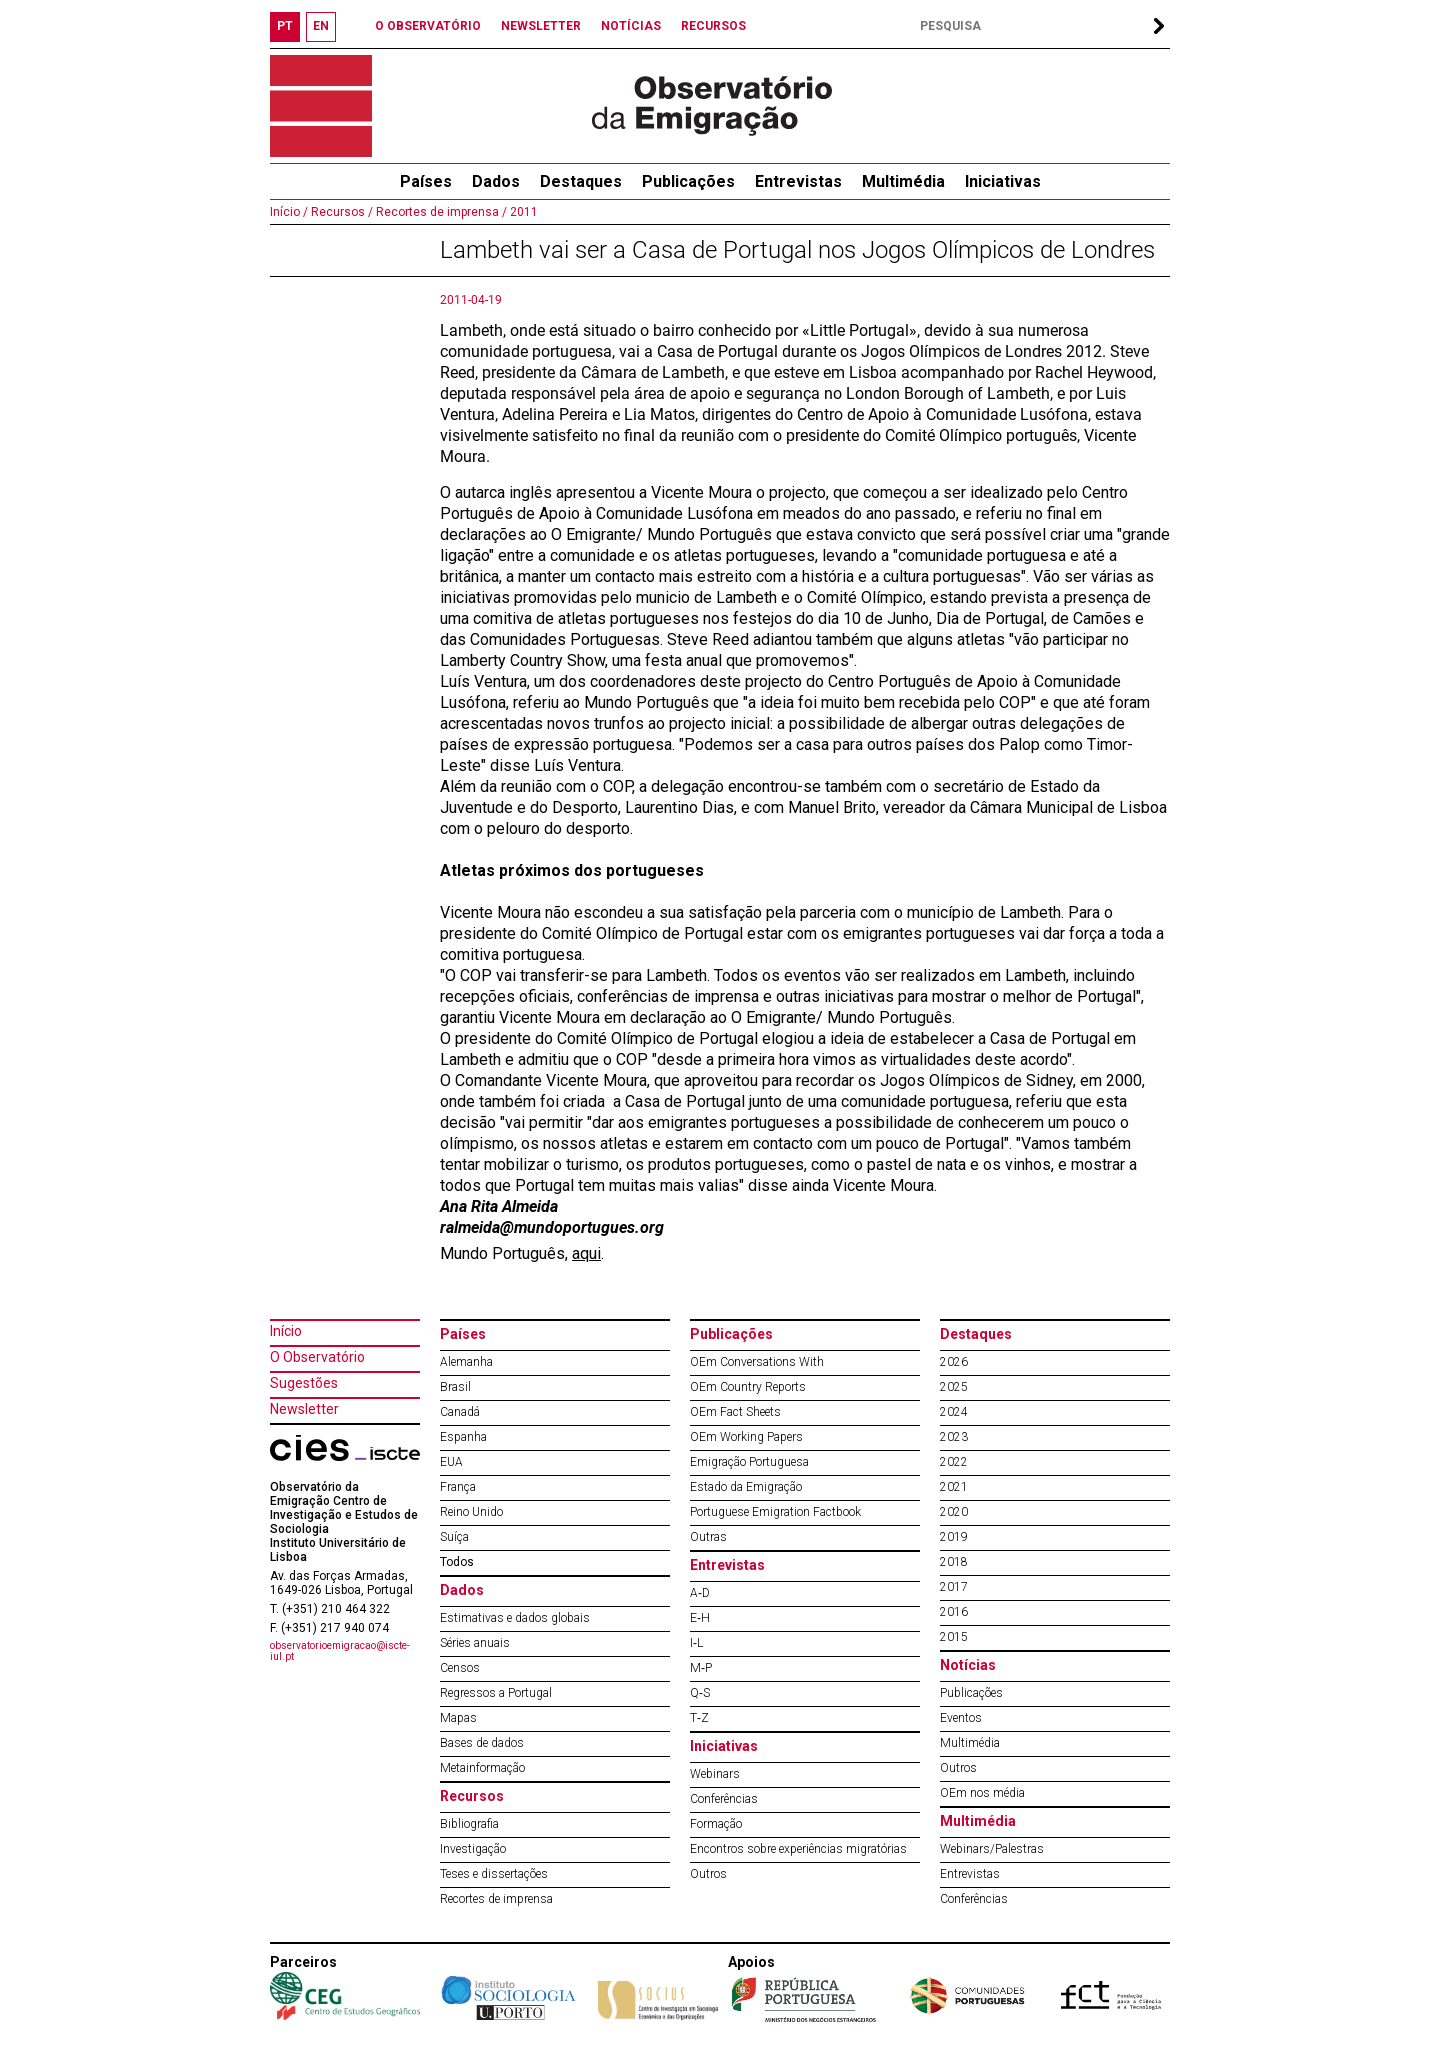  What do you see at coordinates (1003, 181) in the screenshot?
I see `Iniciativas` at bounding box center [1003, 181].